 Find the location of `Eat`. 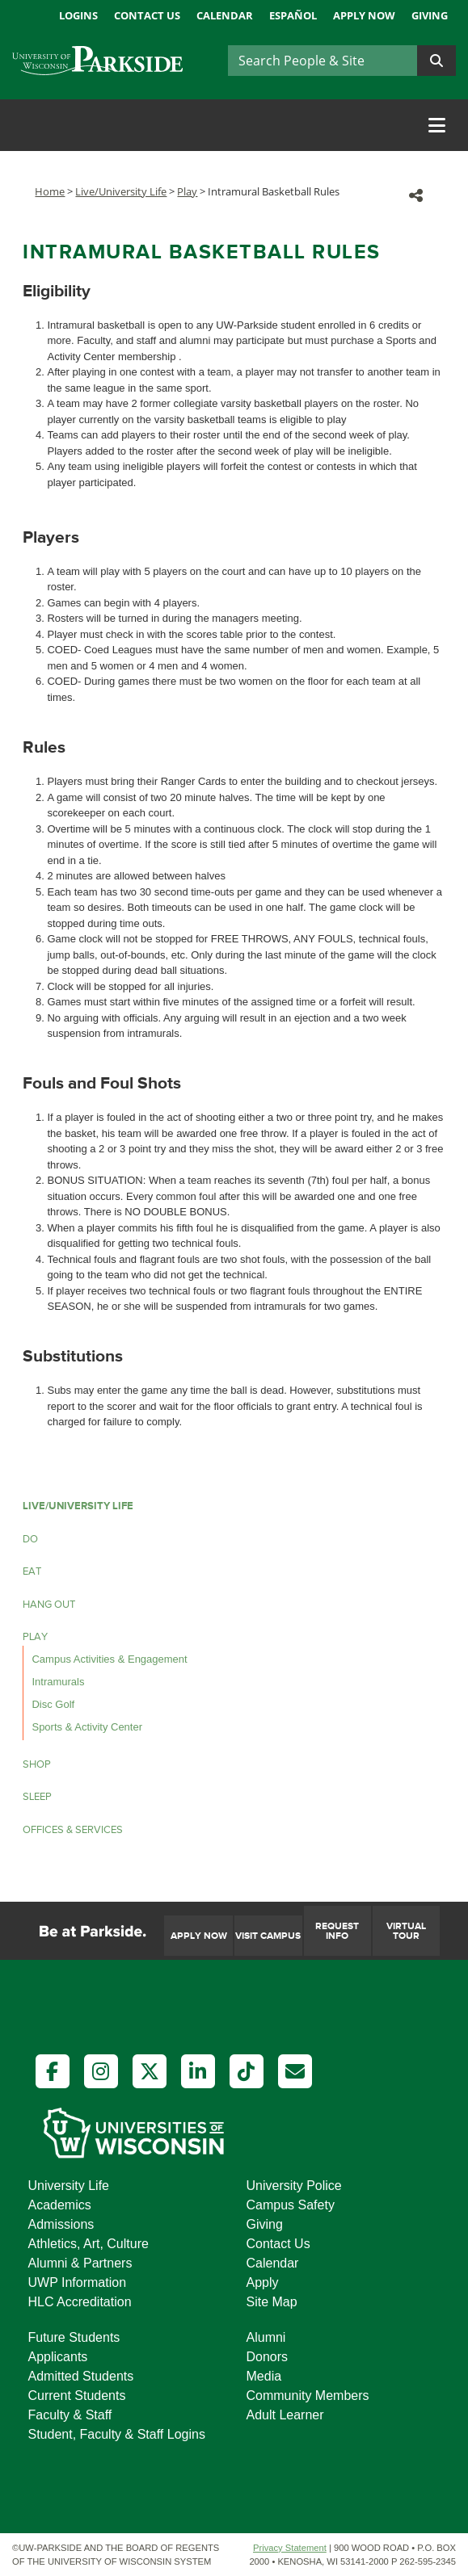

Eat is located at coordinates (32, 1571).